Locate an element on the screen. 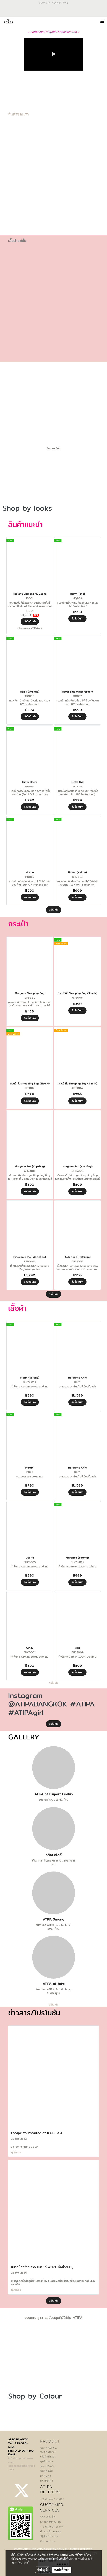 The width and height of the screenshot is (107, 2576). Track Your Order is located at coordinates (52, 2499).